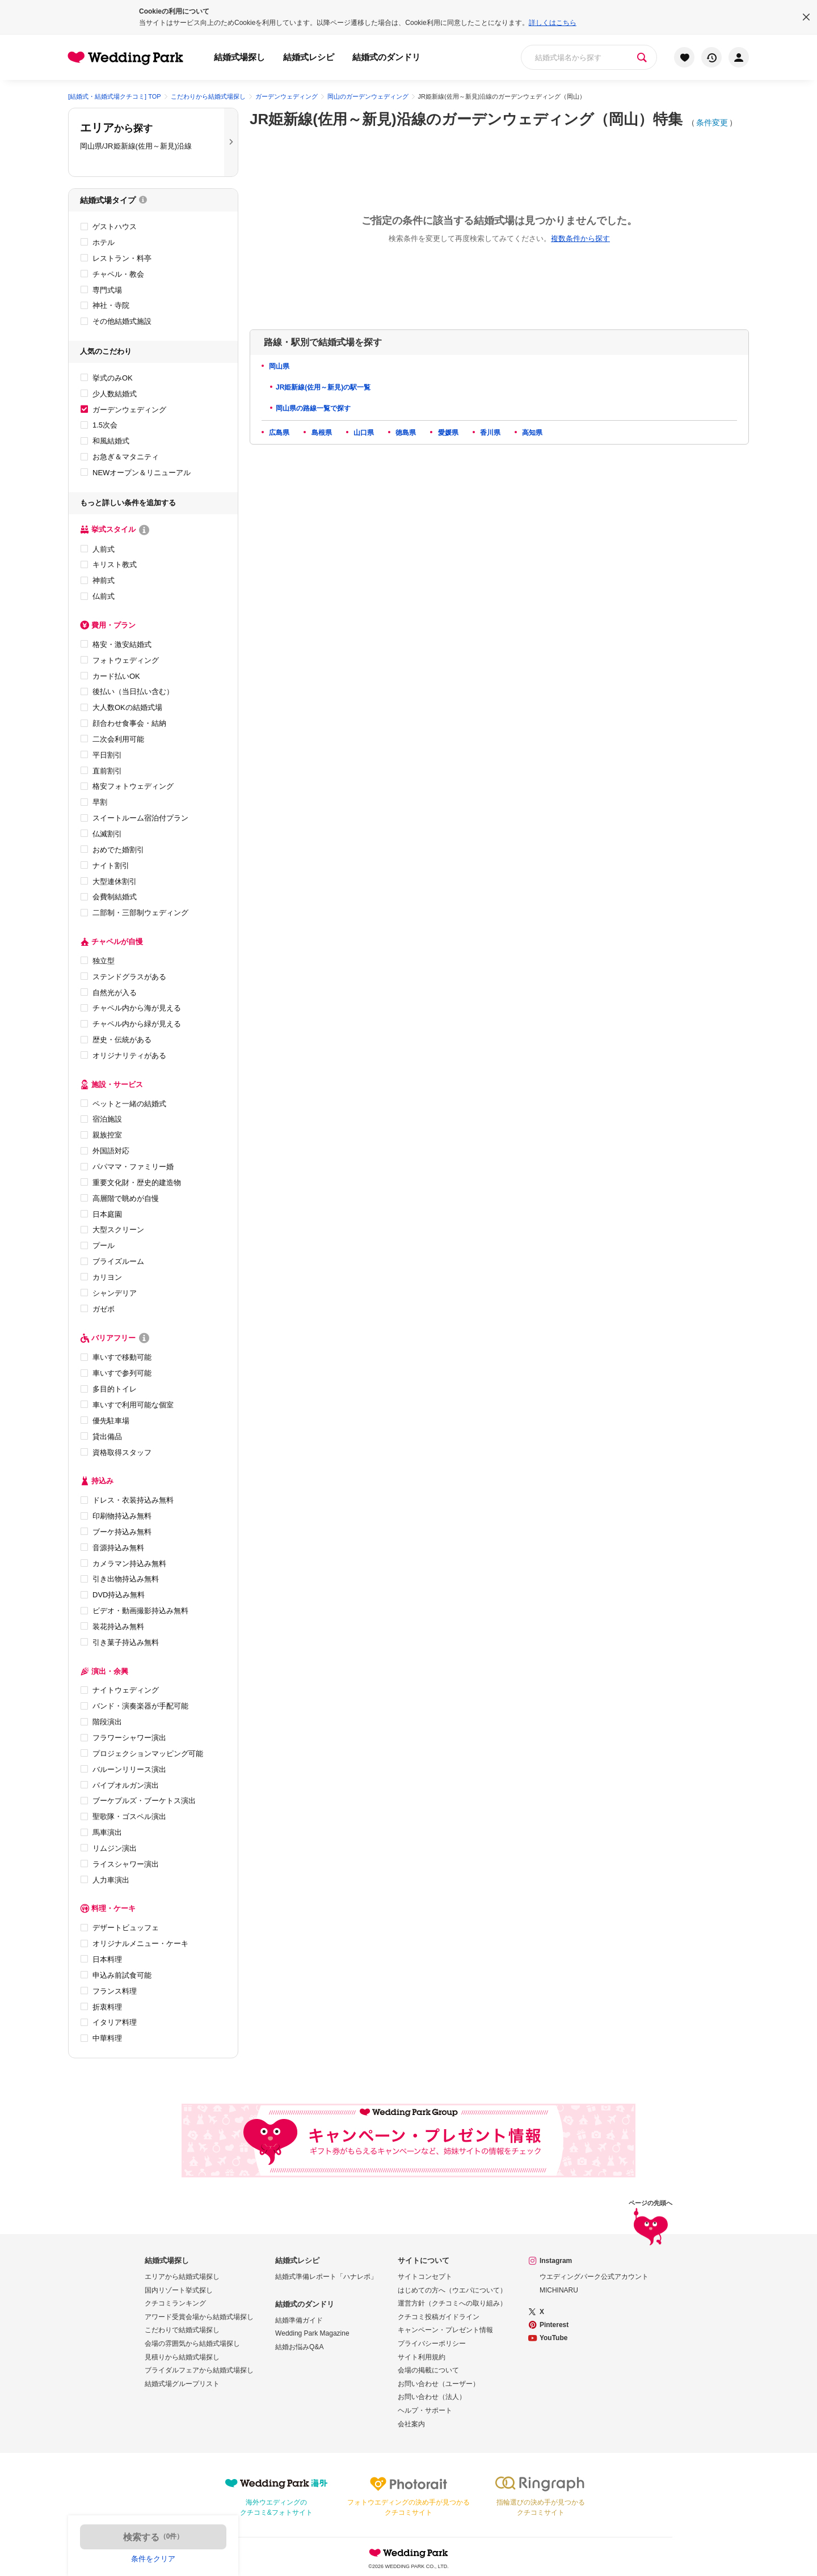 This screenshot has width=817, height=2576. I want to click on 結婚準備ガイド, so click(299, 2320).